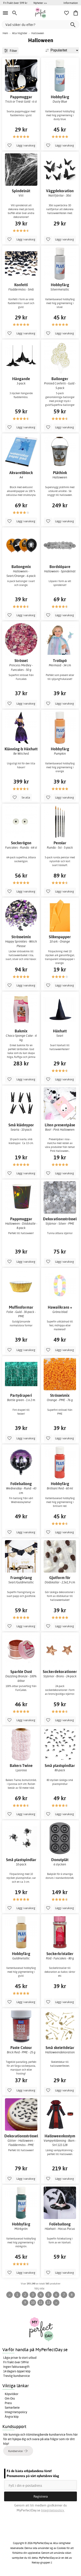  What do you see at coordinates (33, 2302) in the screenshot?
I see `10` at bounding box center [33, 2302].